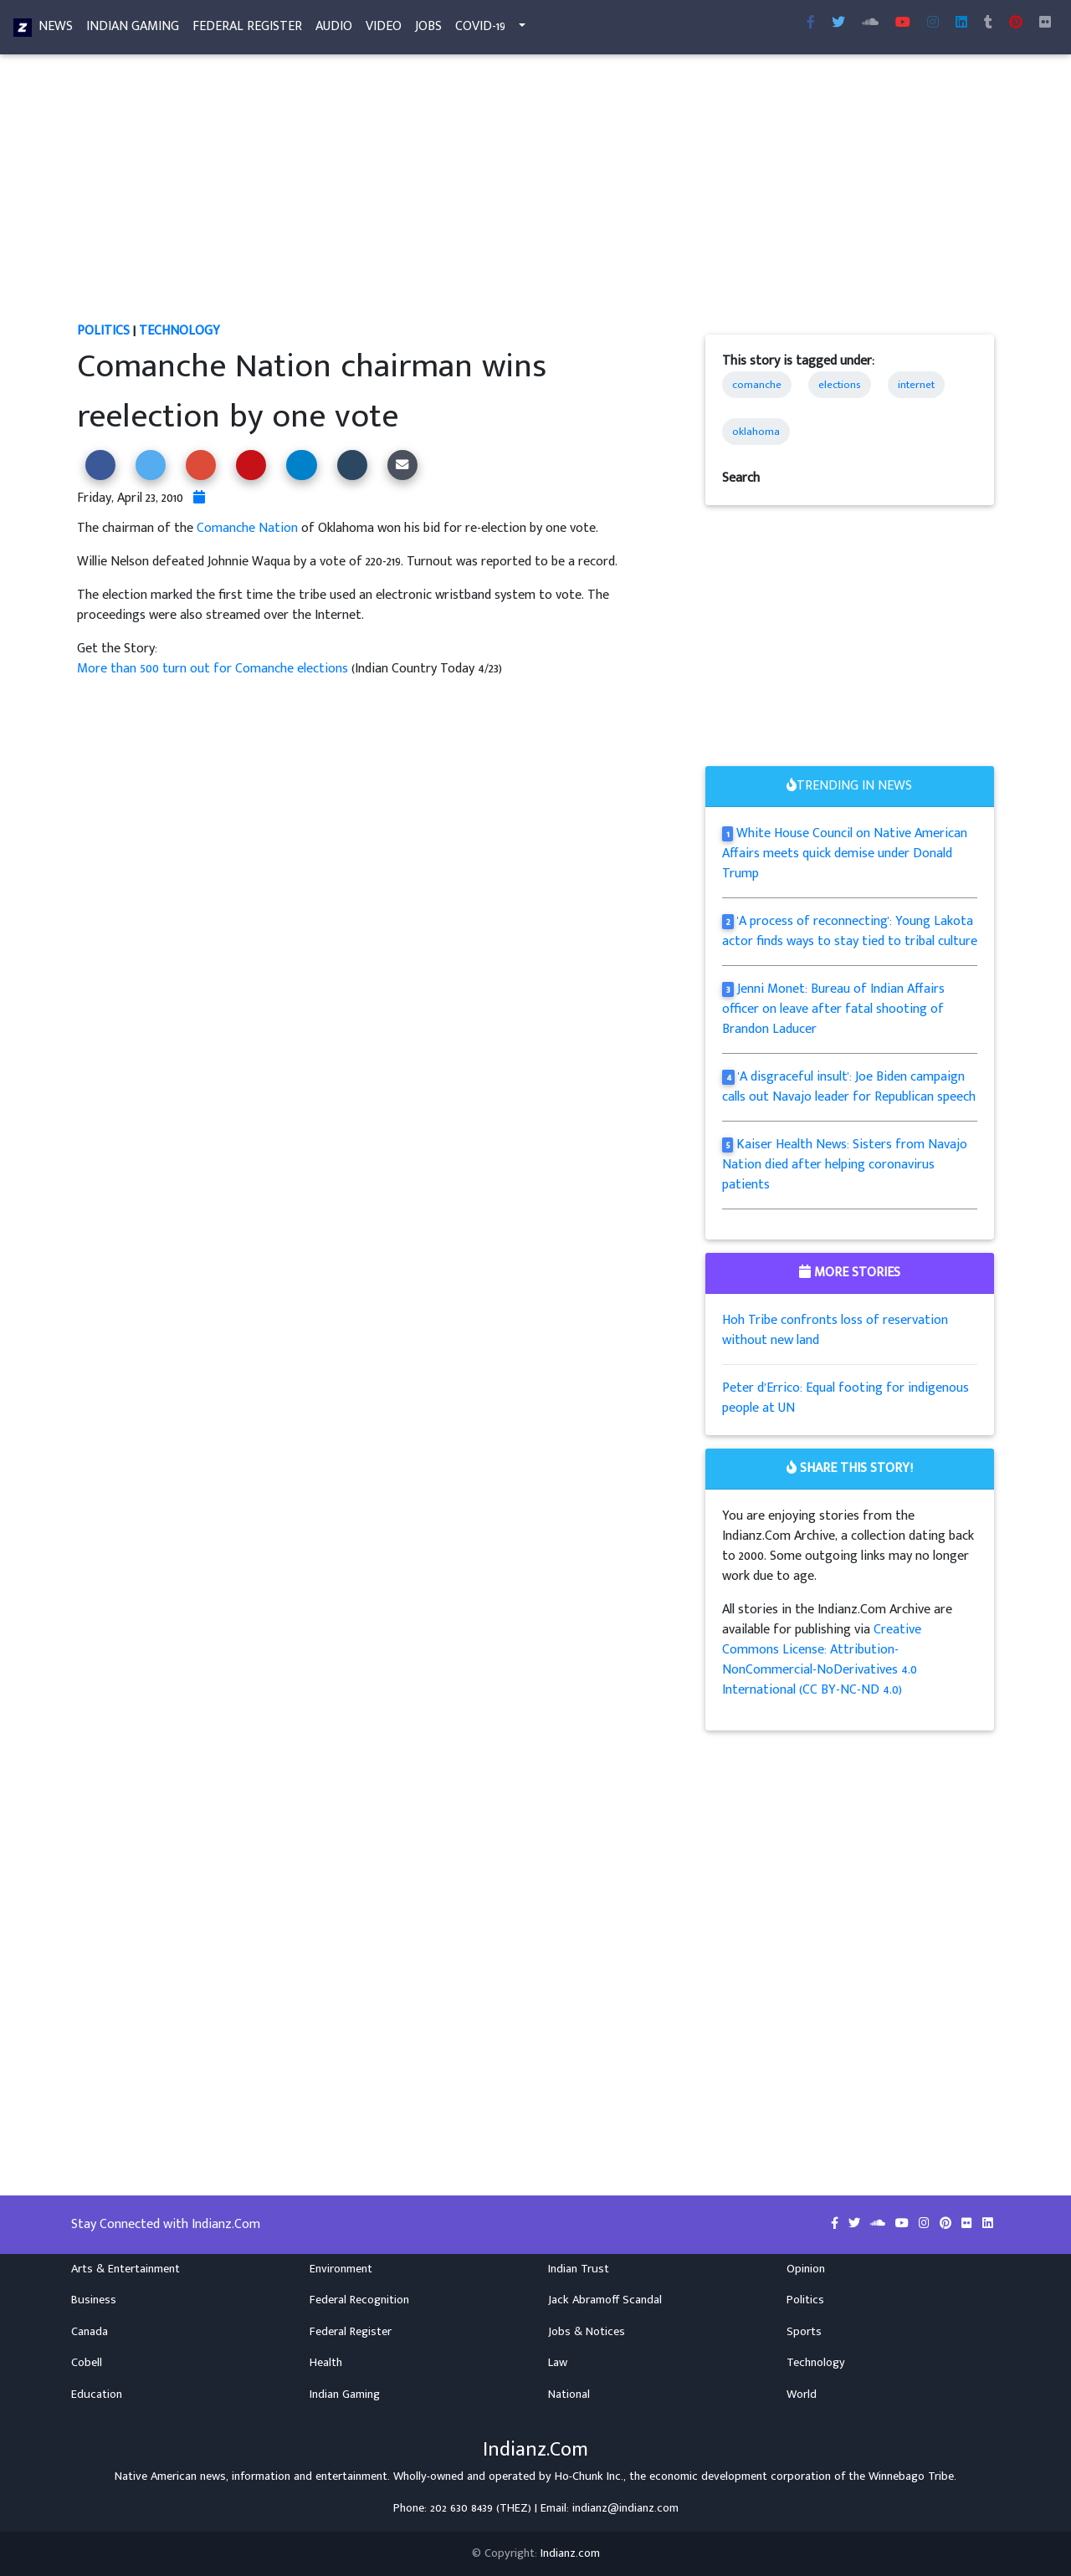  What do you see at coordinates (103, 330) in the screenshot?
I see `Politics` at bounding box center [103, 330].